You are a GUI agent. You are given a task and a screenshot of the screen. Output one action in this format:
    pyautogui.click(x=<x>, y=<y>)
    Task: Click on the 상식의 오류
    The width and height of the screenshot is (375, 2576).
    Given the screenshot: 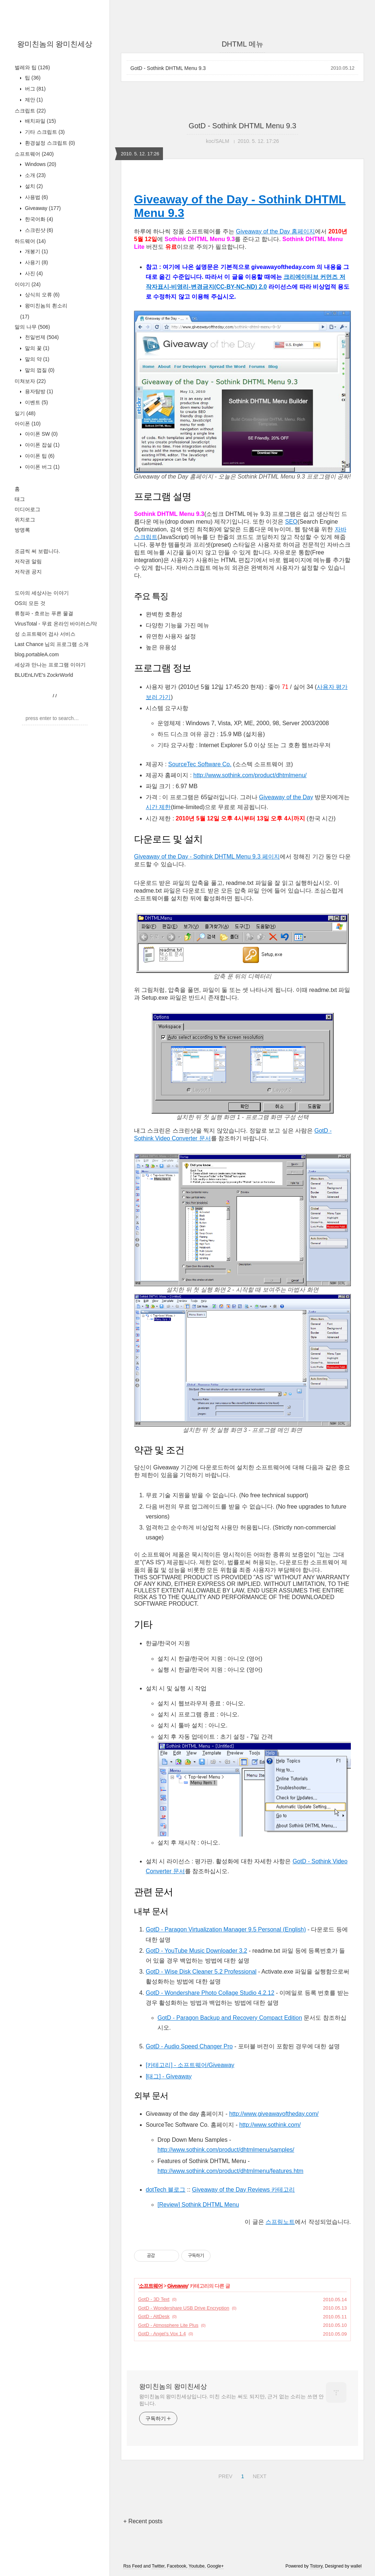 What is the action you would take?
    pyautogui.click(x=41, y=295)
    